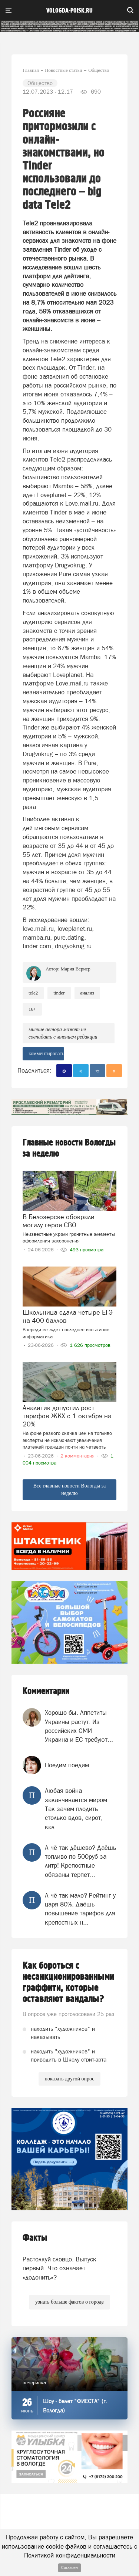  Describe the element at coordinates (46, 1053) in the screenshot. I see `комментировать` at that location.